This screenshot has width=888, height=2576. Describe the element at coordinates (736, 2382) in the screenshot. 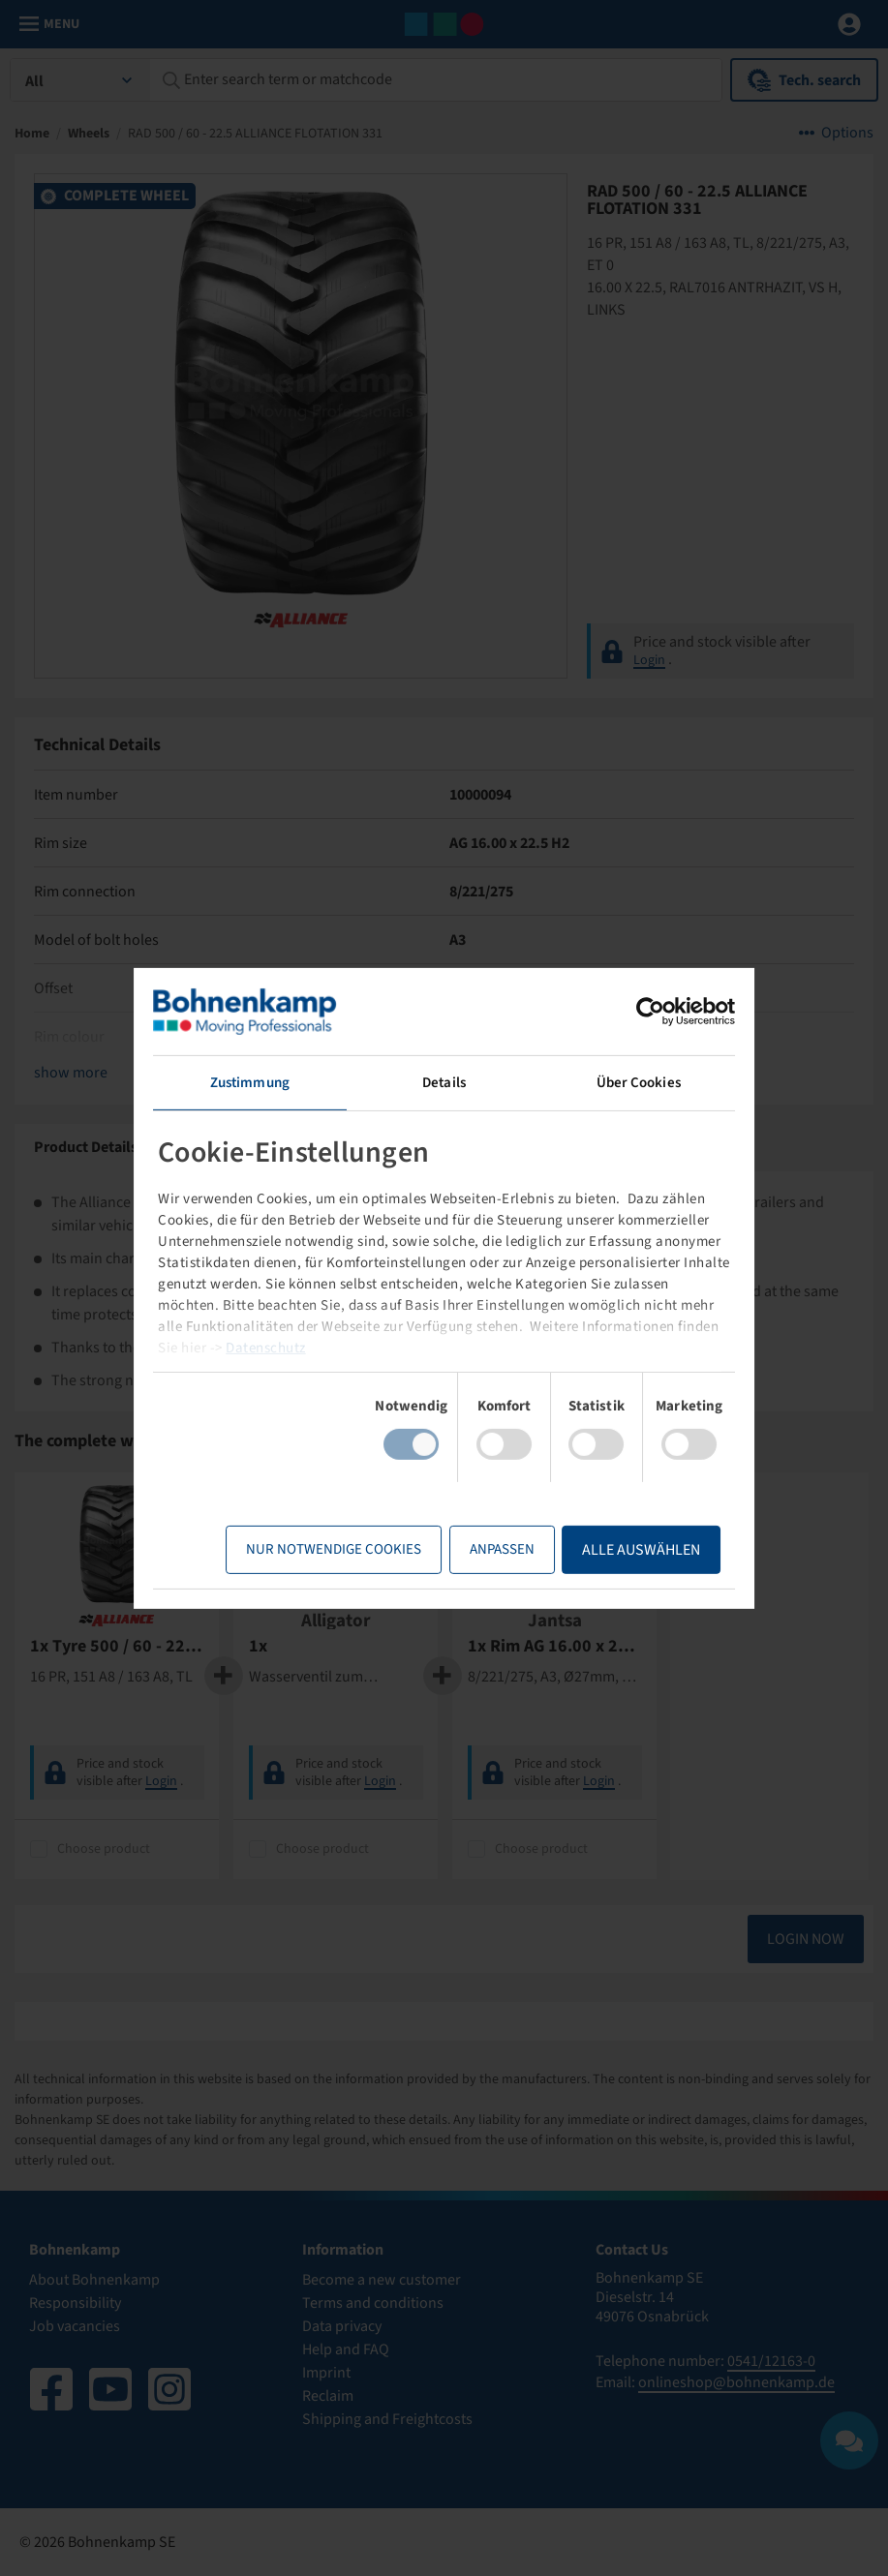

I see `onlineshop@bohnenkamp.de` at that location.